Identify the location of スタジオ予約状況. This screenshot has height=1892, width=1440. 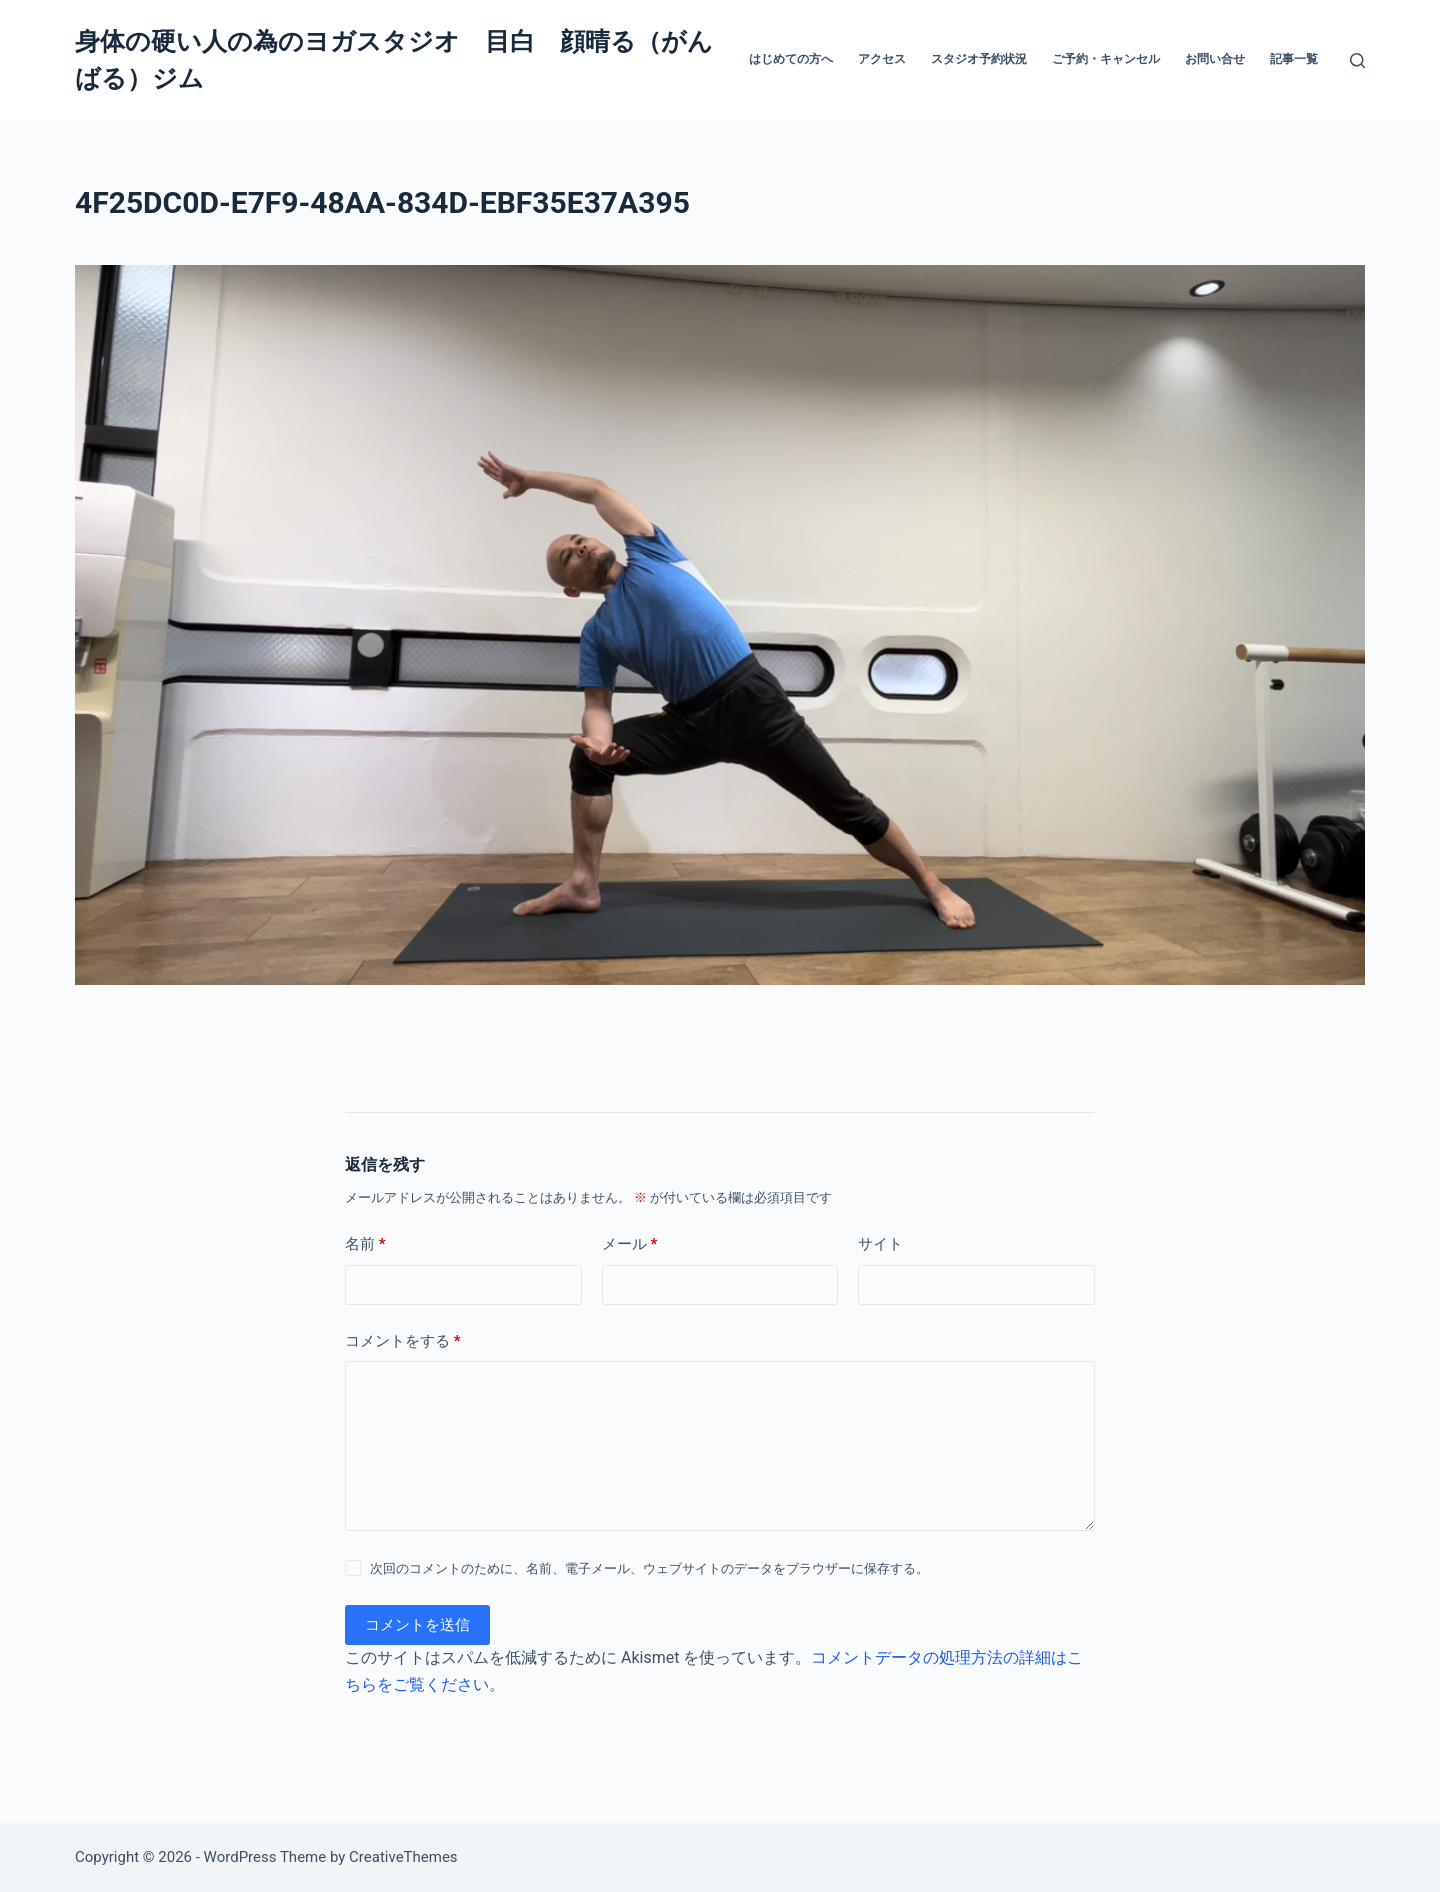
(979, 59).